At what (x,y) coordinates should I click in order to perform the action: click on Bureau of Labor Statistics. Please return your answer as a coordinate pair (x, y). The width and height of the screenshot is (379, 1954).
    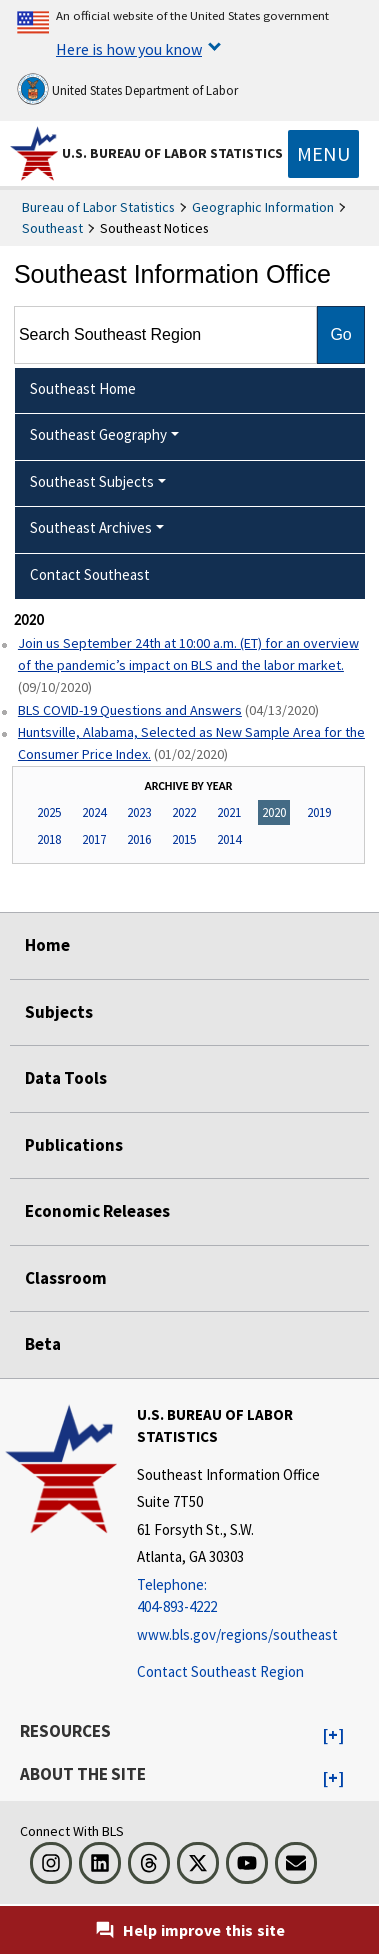
    Looking at the image, I should click on (98, 207).